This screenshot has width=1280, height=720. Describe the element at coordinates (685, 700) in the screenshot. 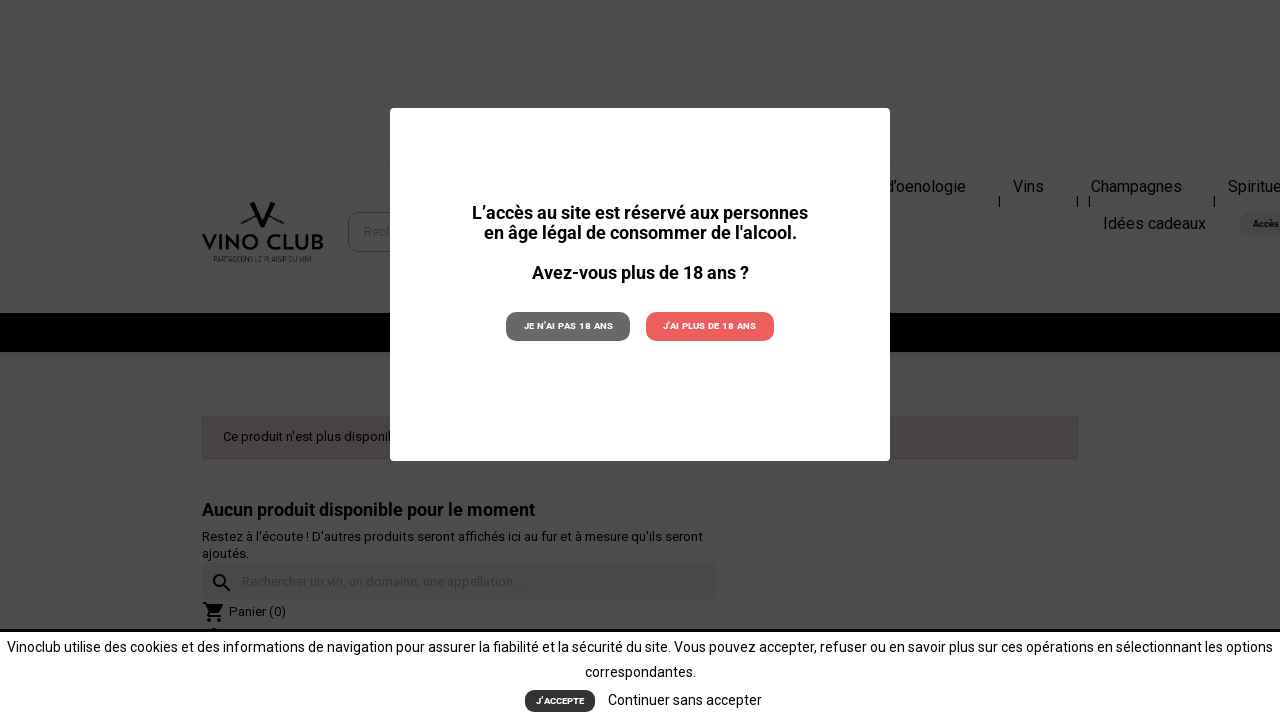

I see `Continuer sans accepter` at that location.